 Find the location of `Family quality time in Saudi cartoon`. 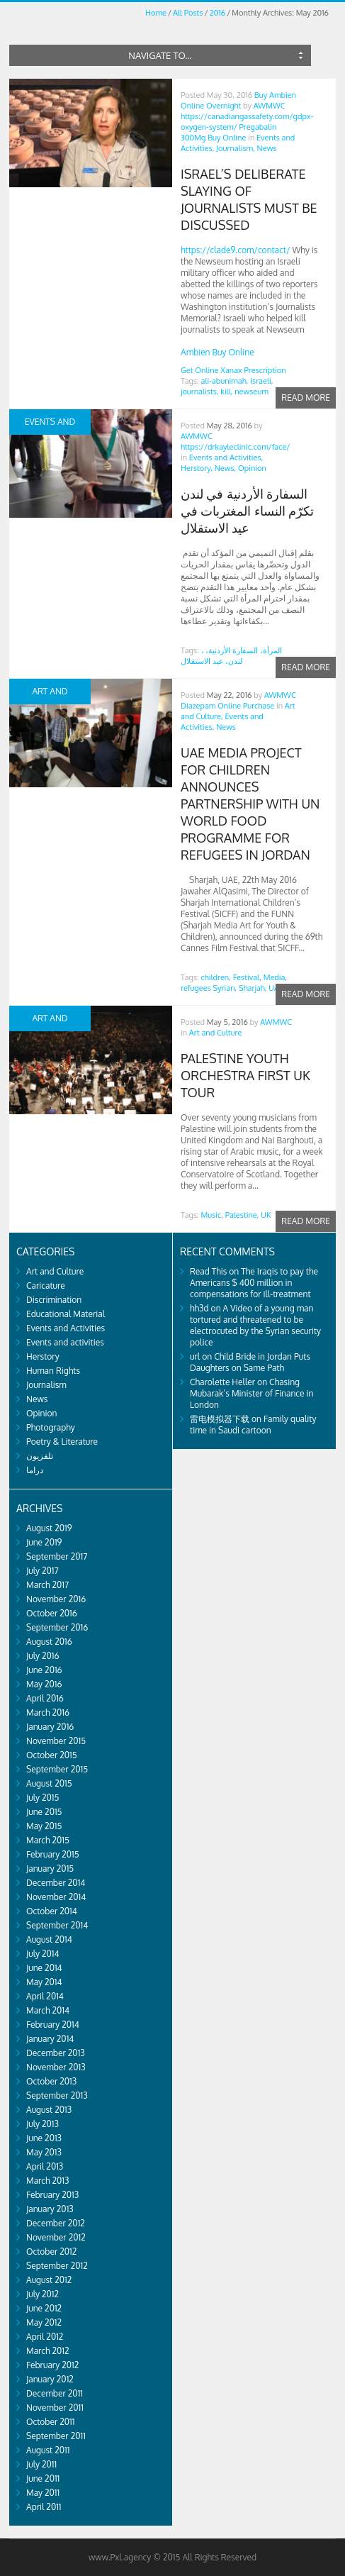

Family quality time in Saudi cartoon is located at coordinates (253, 1425).